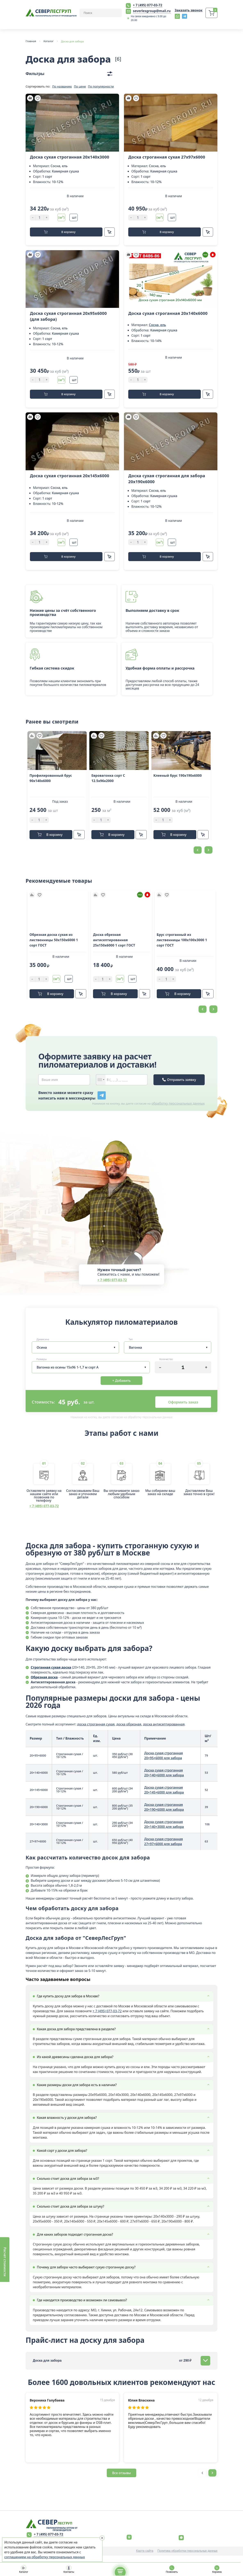 This screenshot has height=2576, width=243. I want to click on доска обрезная, so click(128, 1724).